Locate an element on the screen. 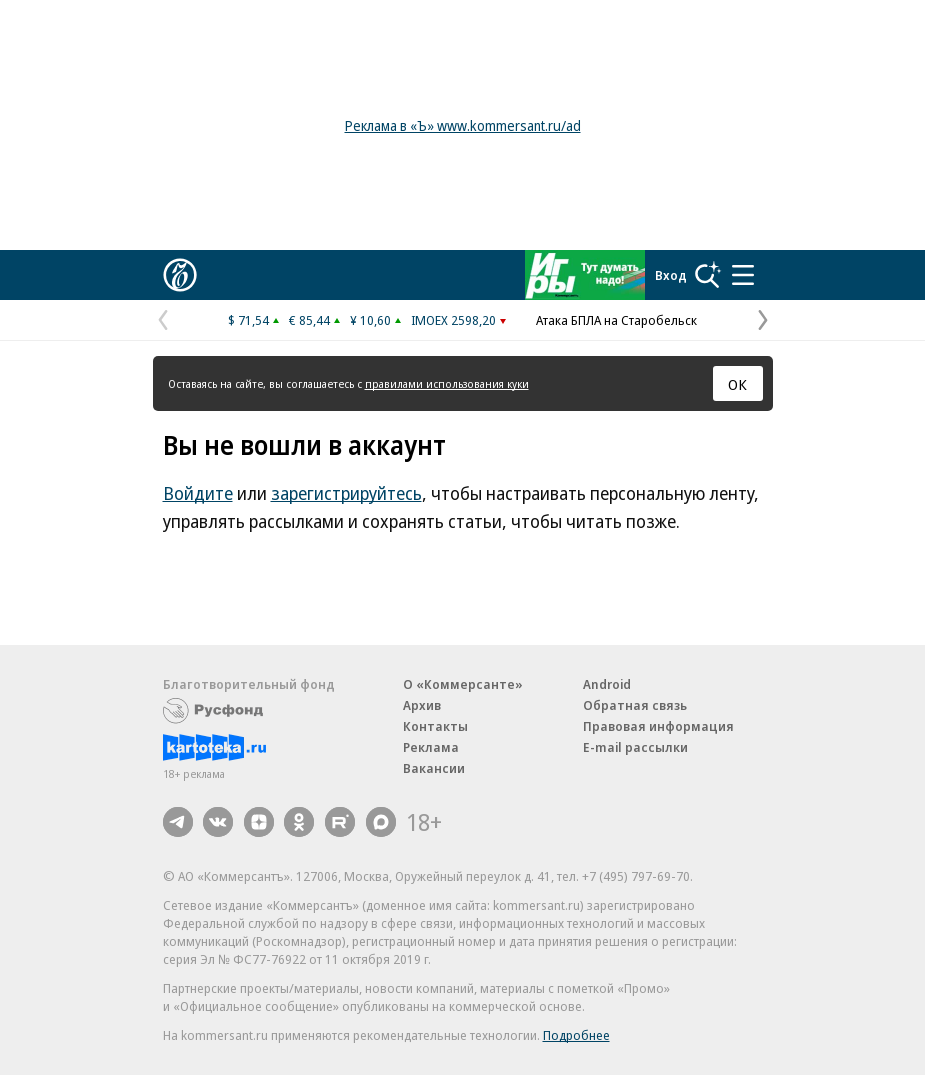 Image resolution: width=925 pixels, height=1075 pixels. IMOEX 2598,20 is located at coordinates (453, 320).